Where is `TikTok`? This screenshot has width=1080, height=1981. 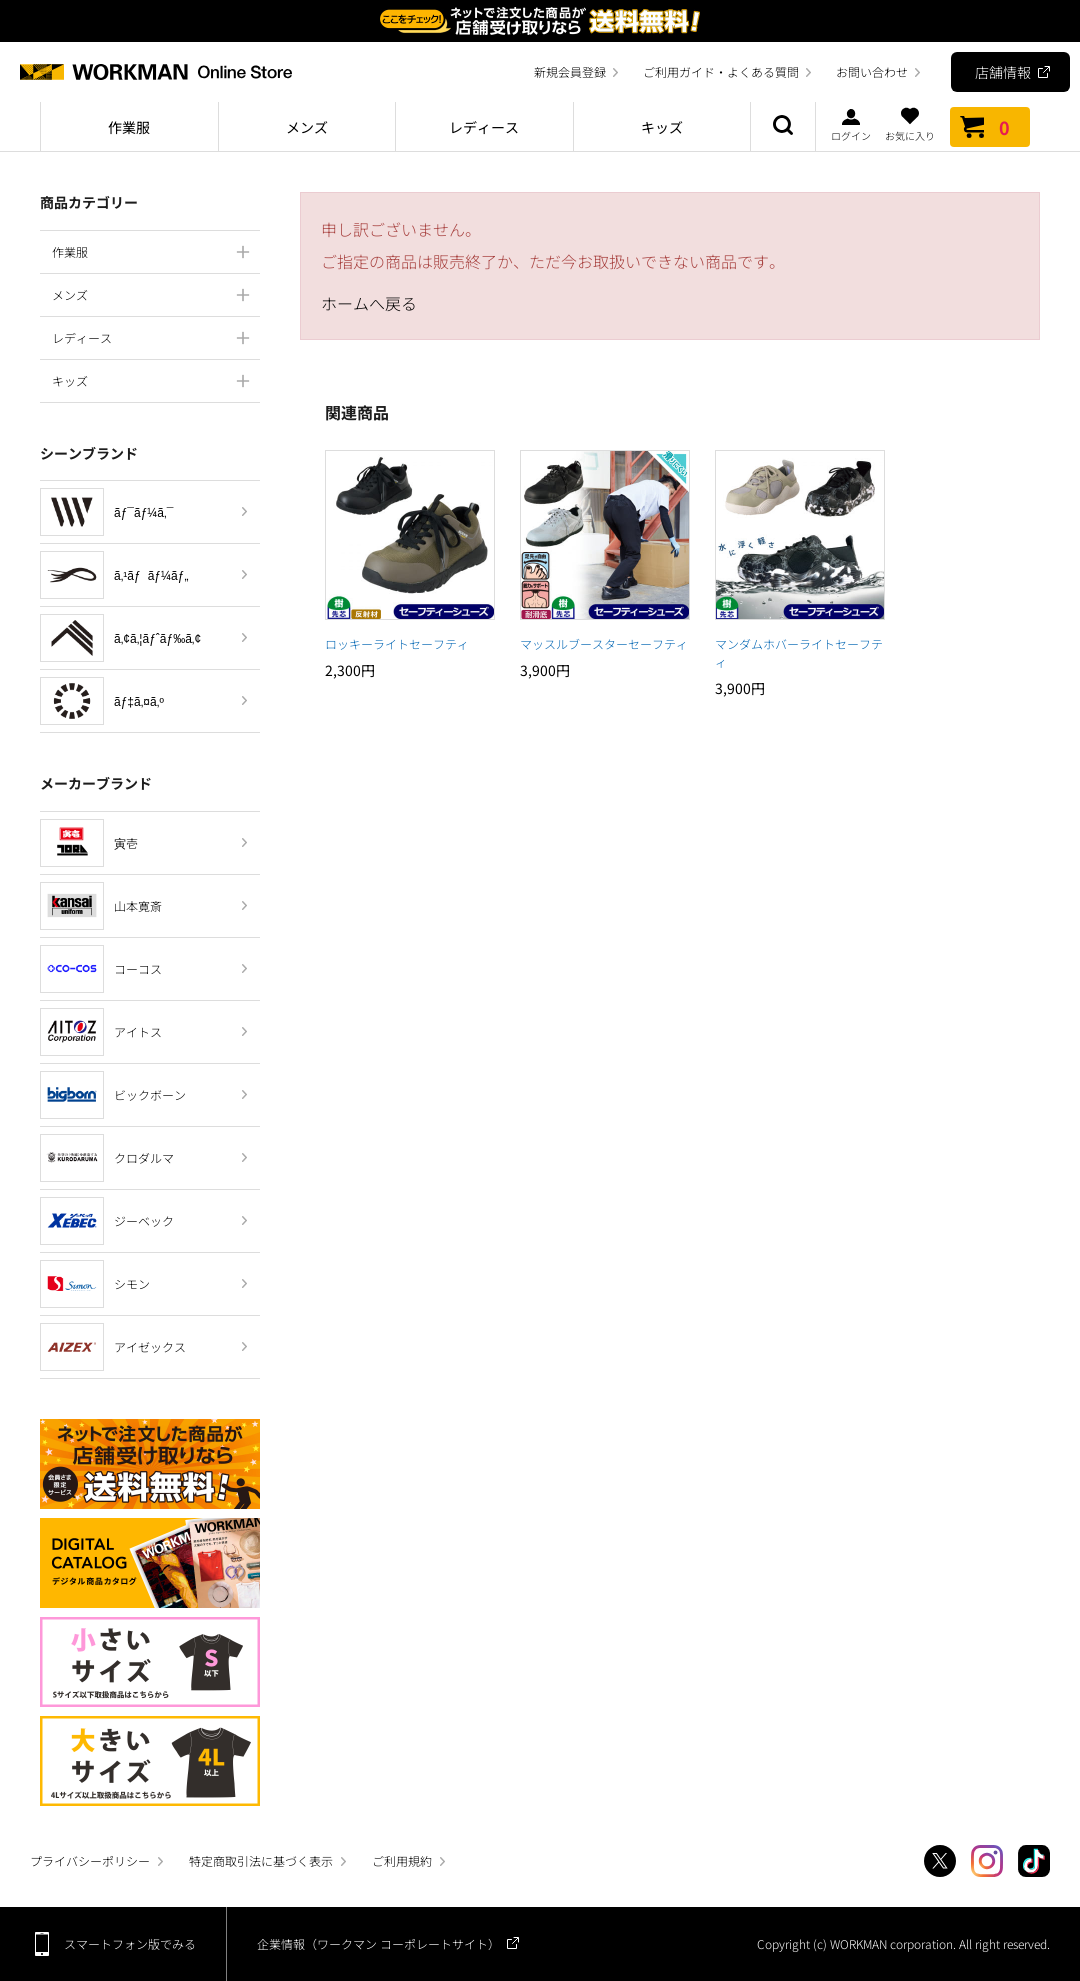 TikTok is located at coordinates (1034, 1861).